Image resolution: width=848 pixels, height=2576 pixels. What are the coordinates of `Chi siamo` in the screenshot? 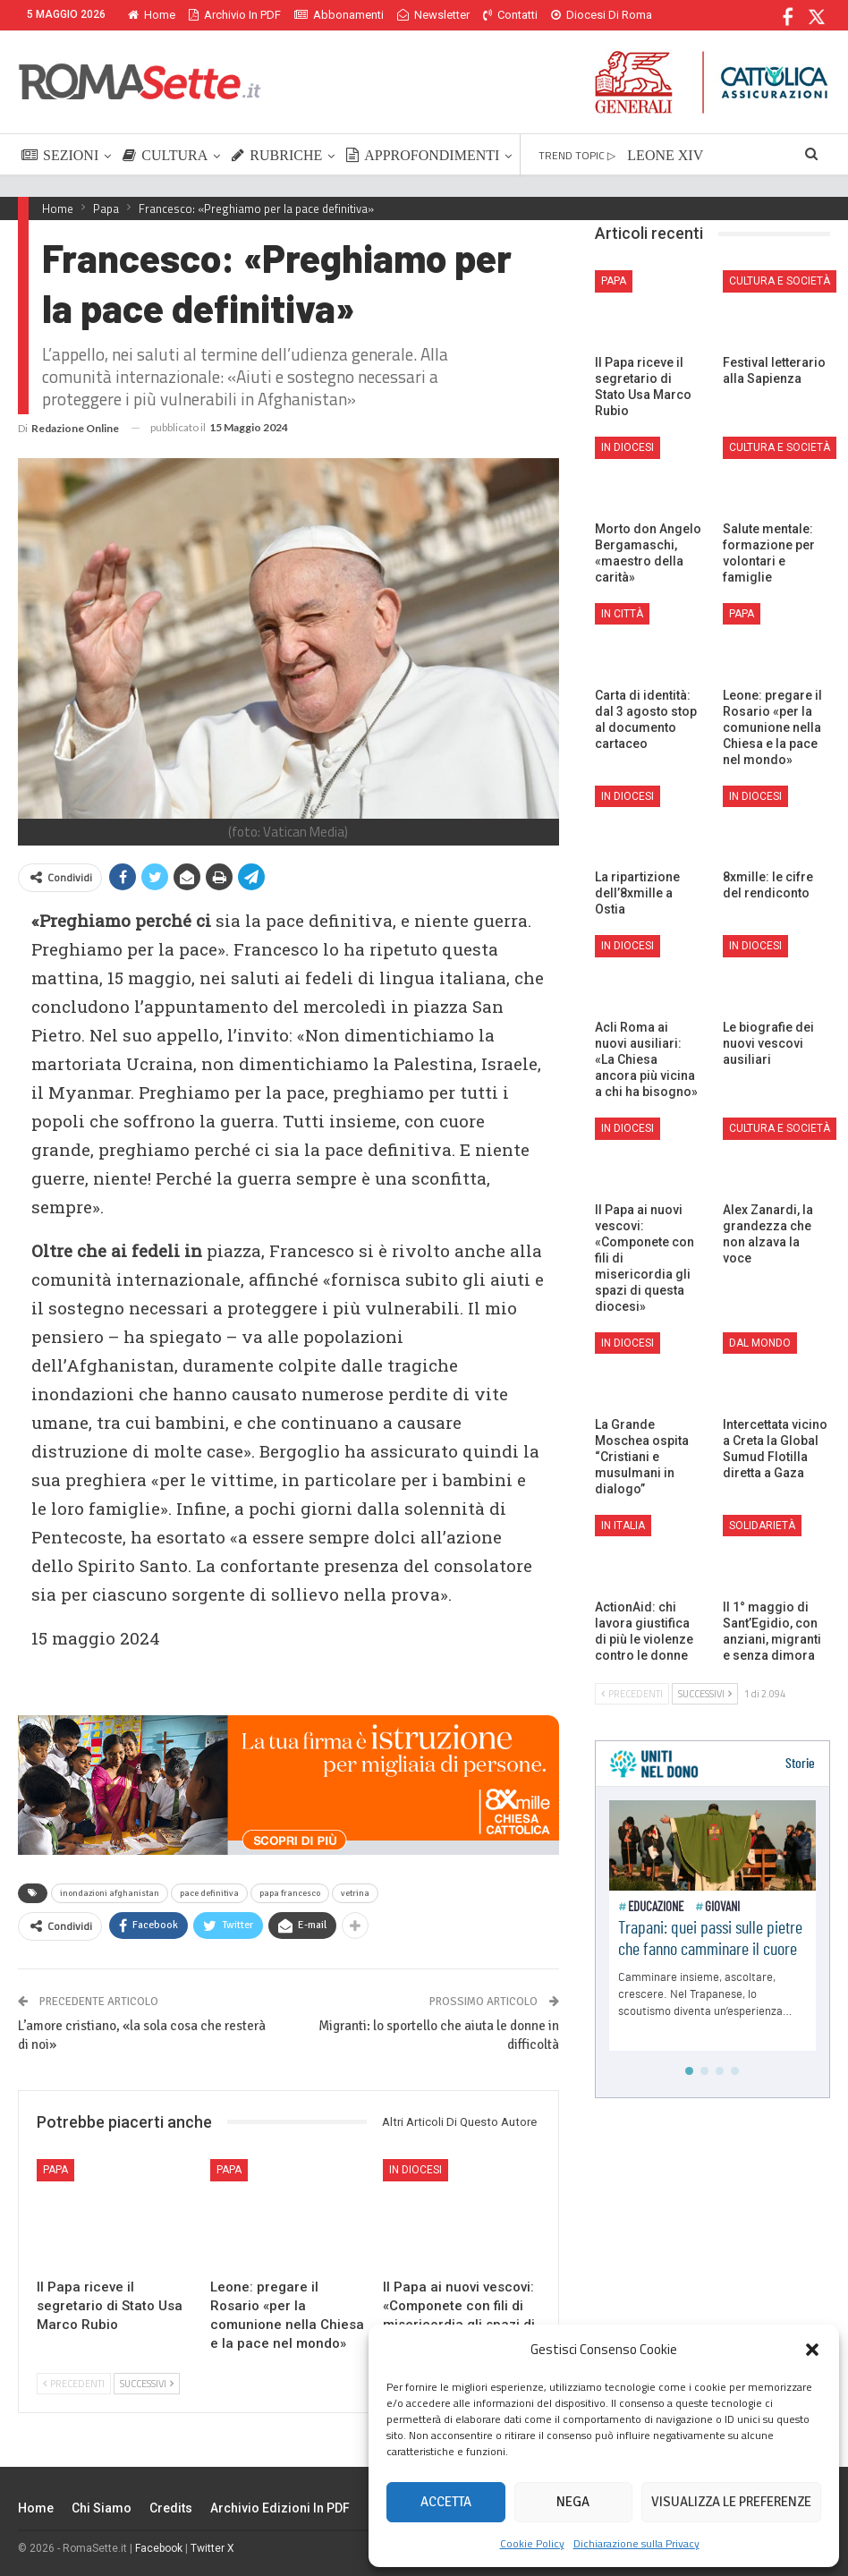 It's located at (101, 2508).